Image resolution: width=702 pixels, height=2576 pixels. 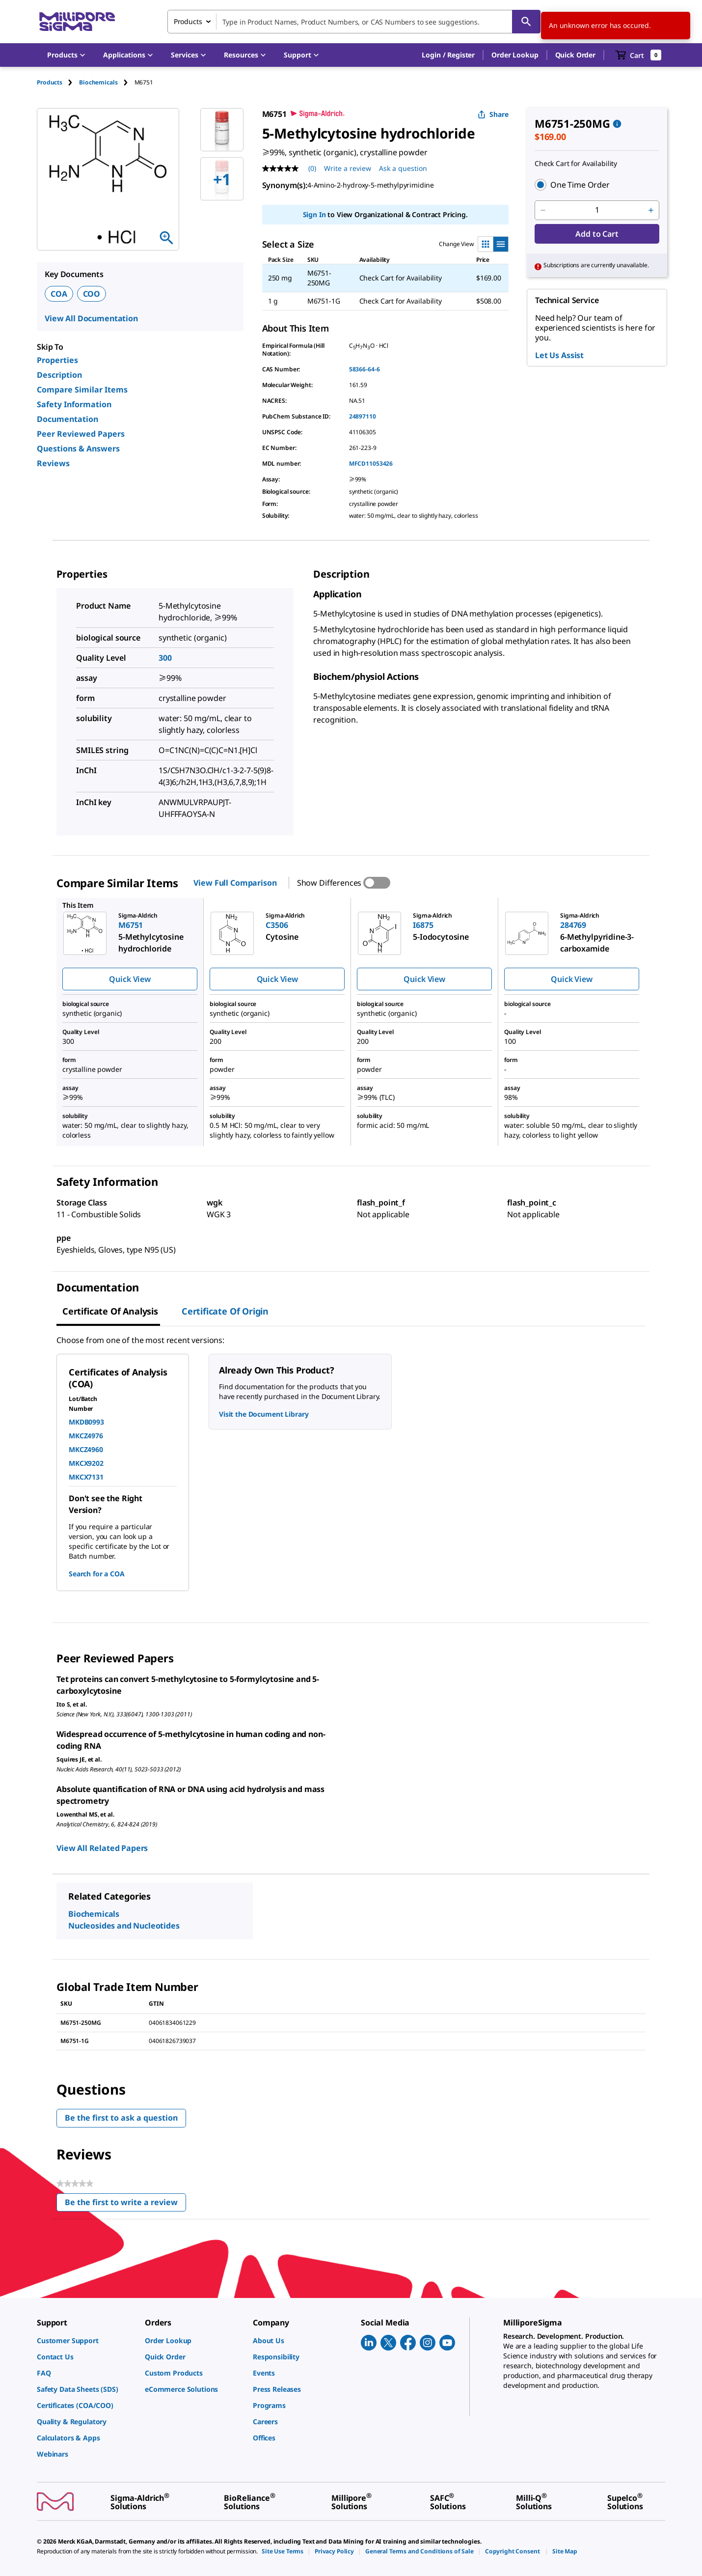 I want to click on View All Related Papers [link], so click(x=102, y=1848).